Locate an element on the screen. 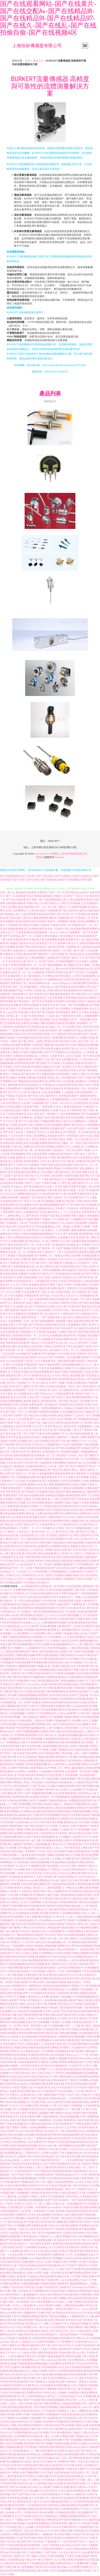 The image size is (100, 2576). 丁香五月网 is located at coordinates (80, 1142).